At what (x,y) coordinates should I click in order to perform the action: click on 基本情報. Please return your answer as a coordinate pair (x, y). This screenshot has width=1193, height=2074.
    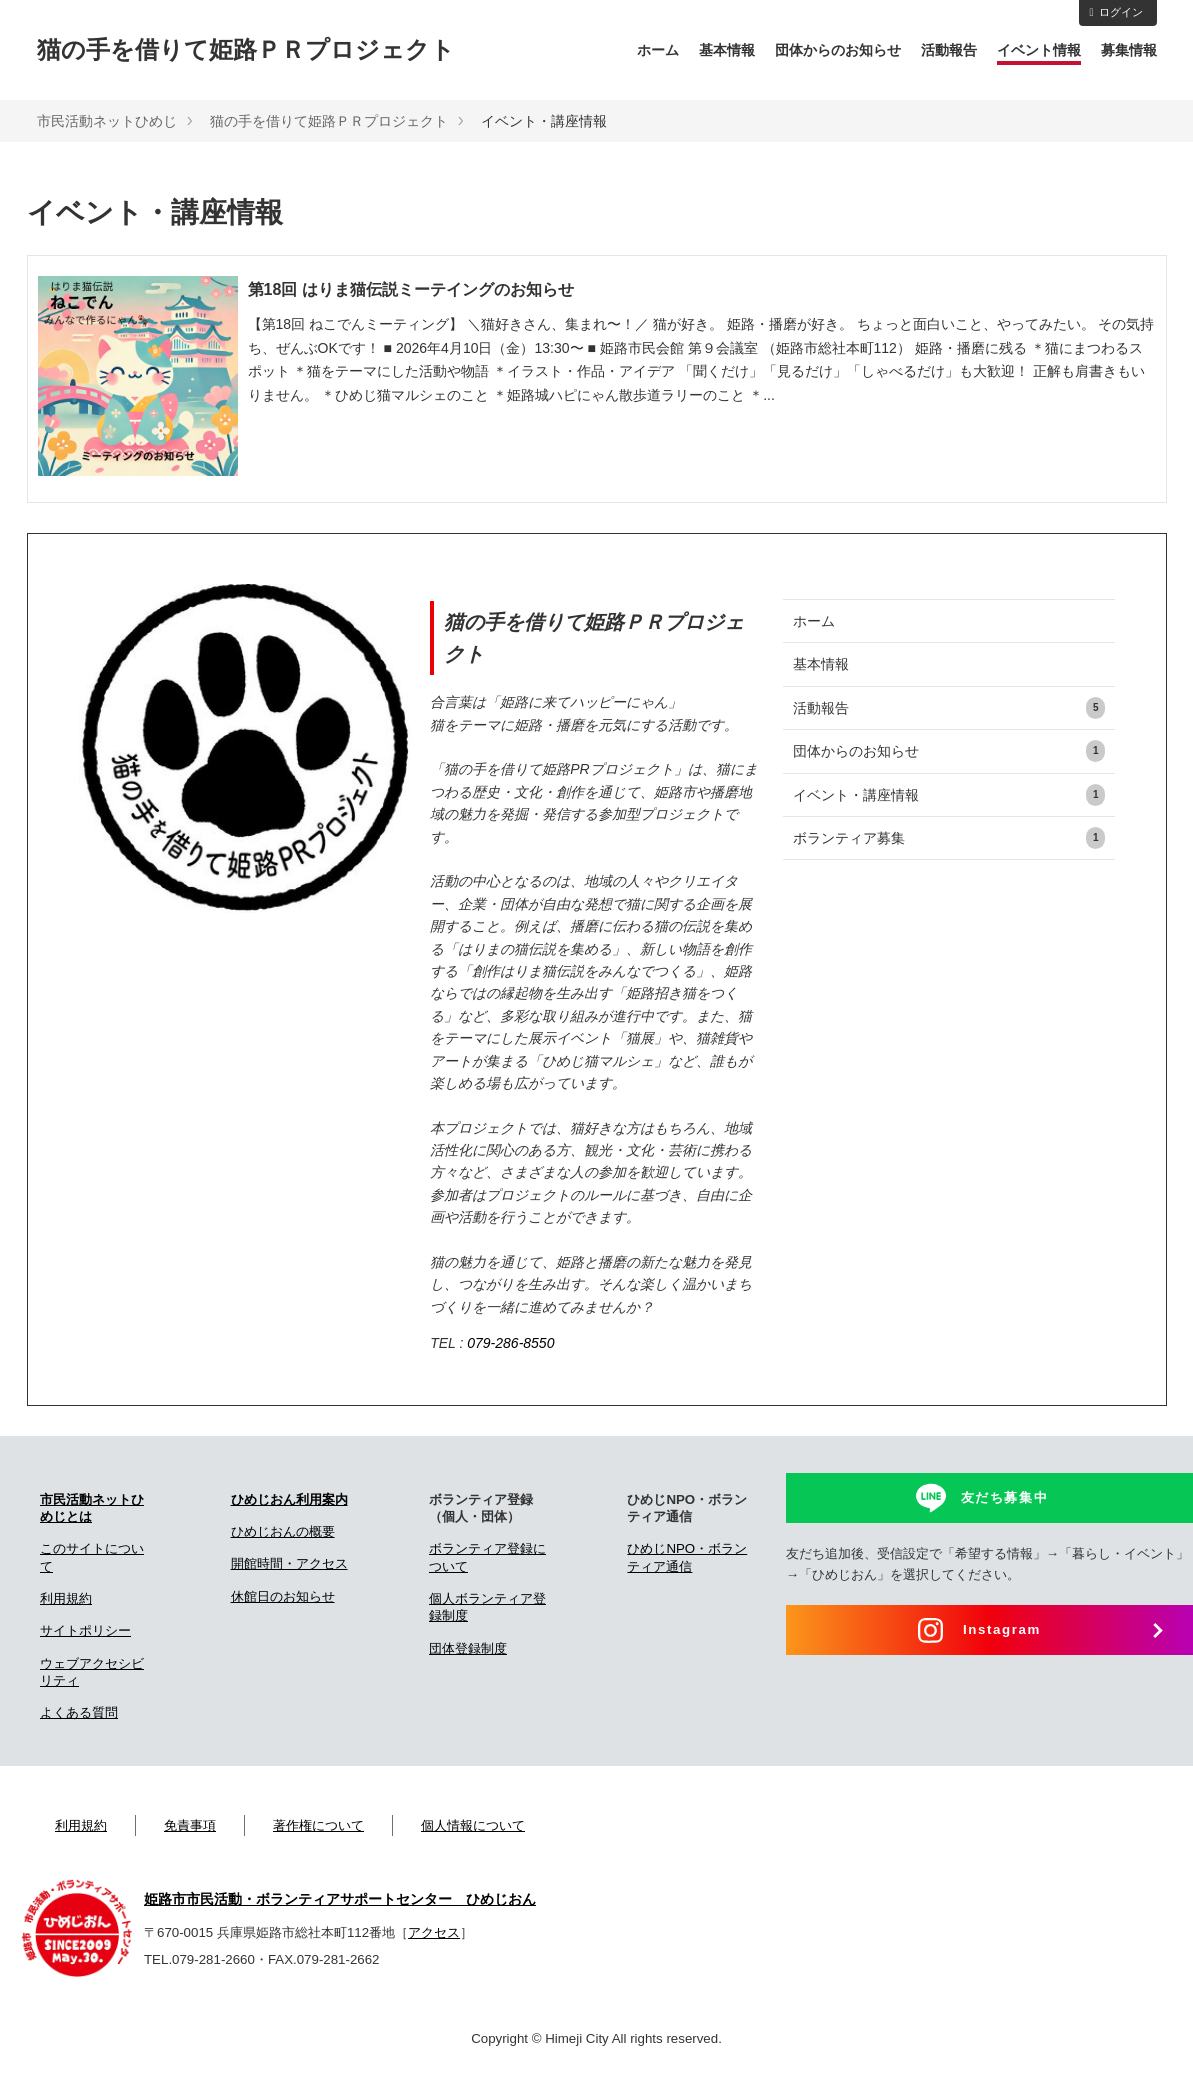
    Looking at the image, I should click on (727, 50).